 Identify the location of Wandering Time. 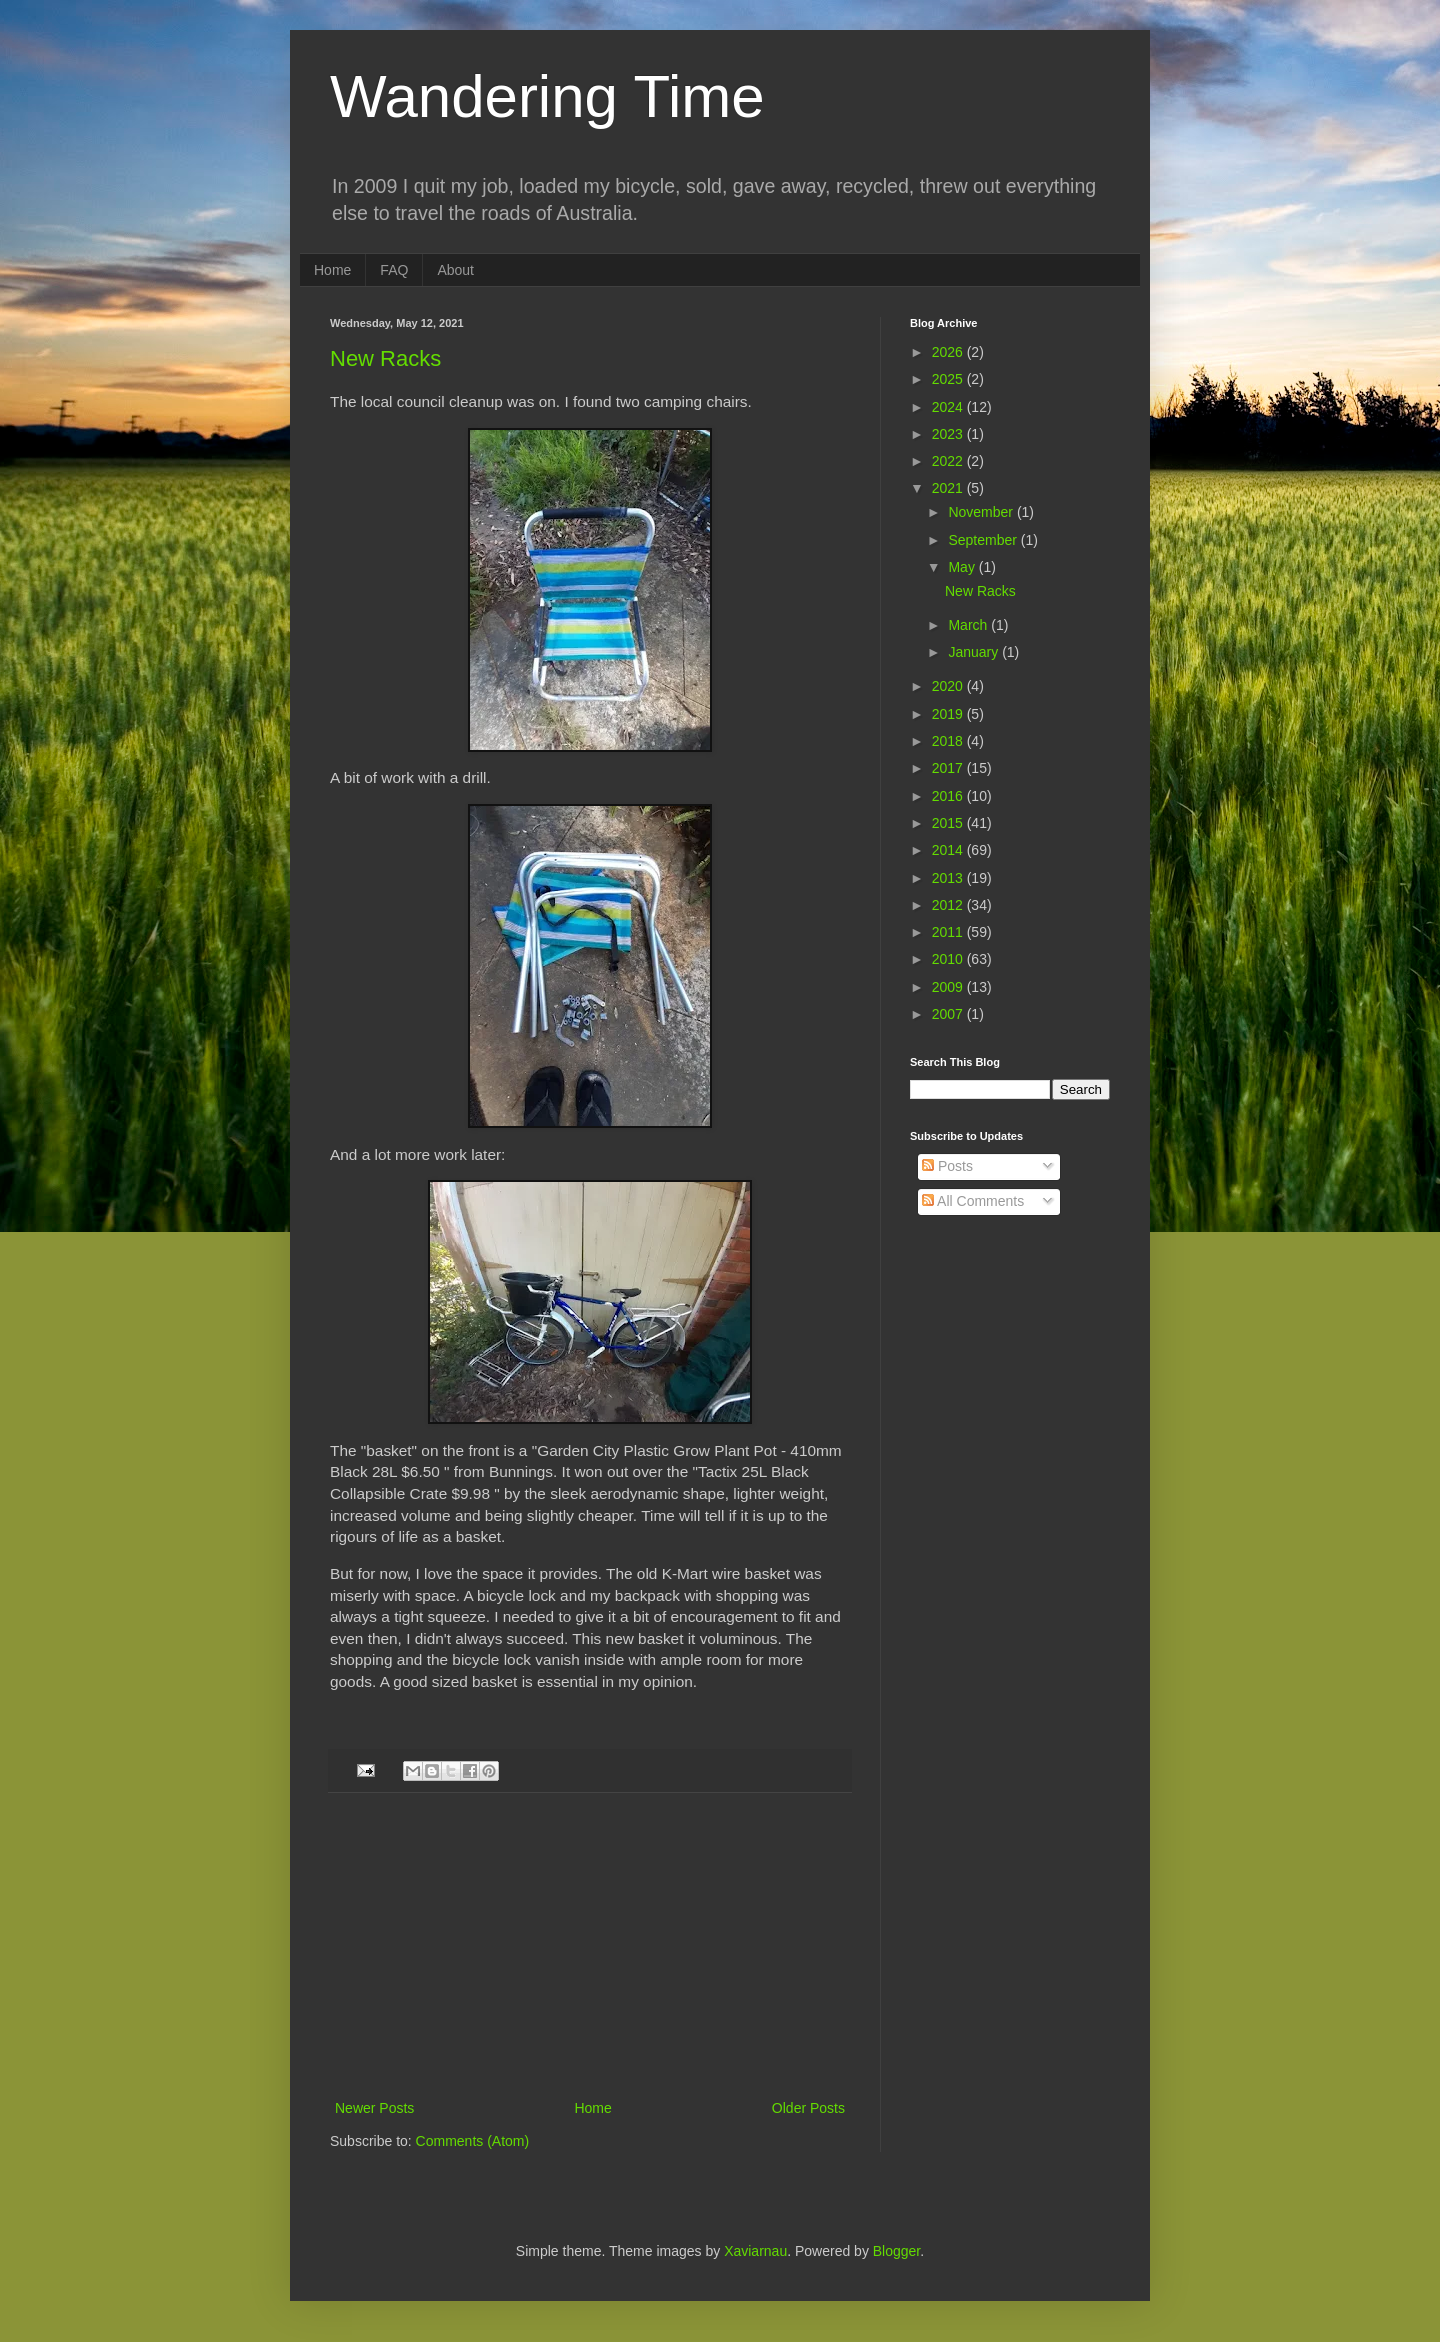
(547, 96).